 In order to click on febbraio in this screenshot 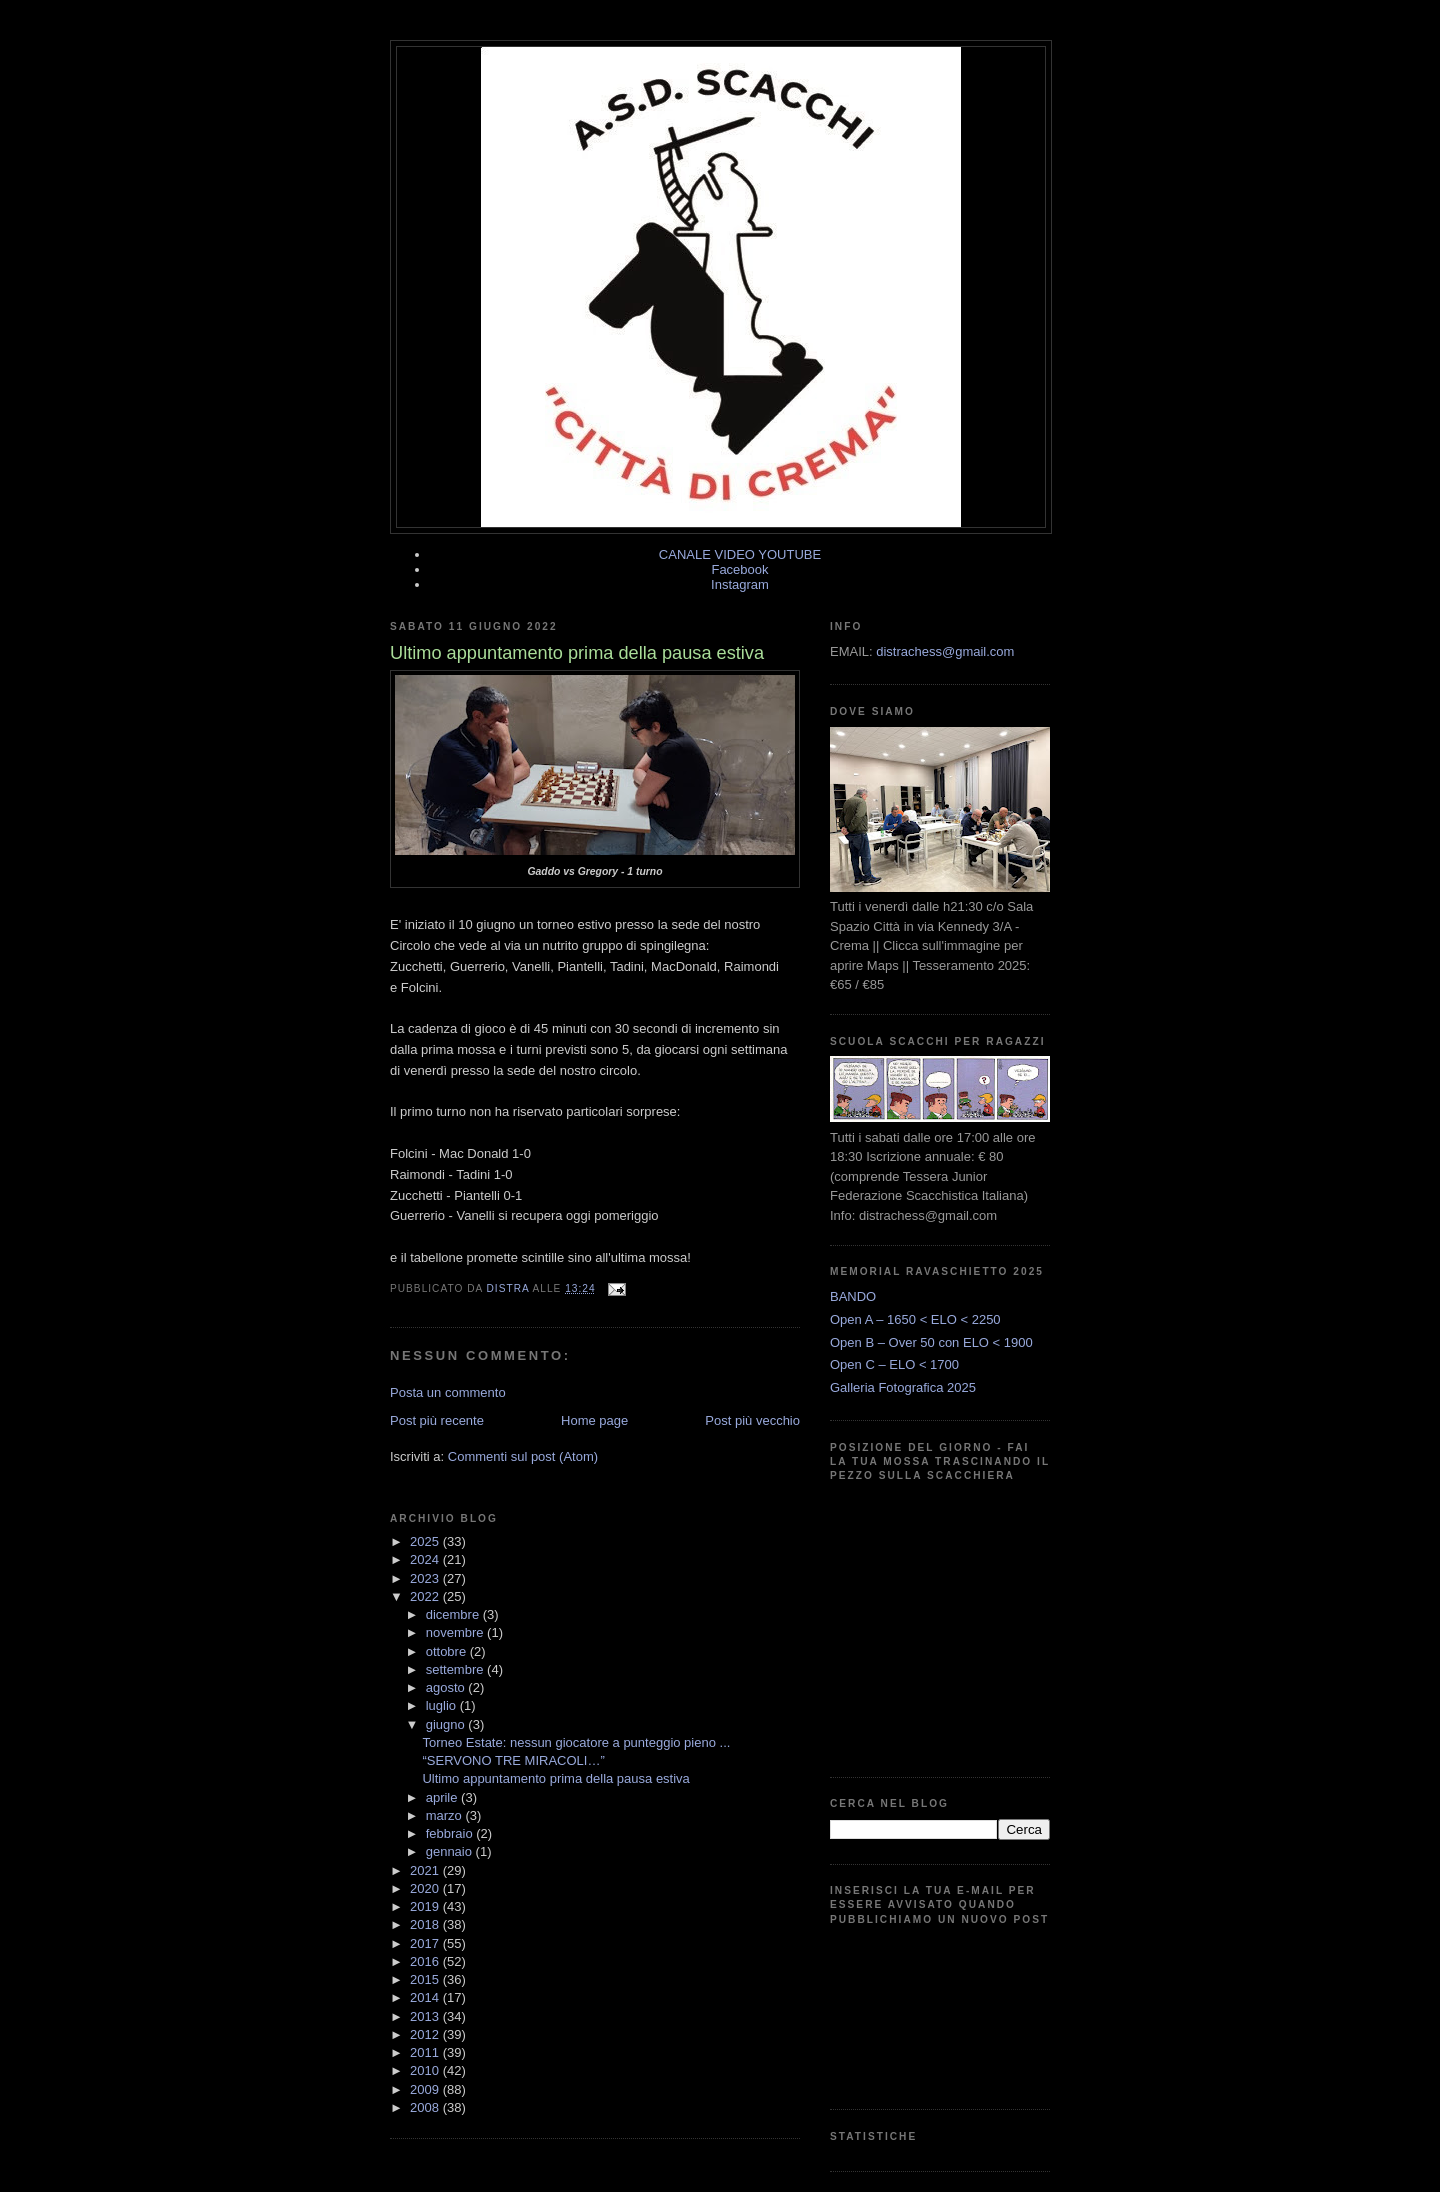, I will do `click(451, 1833)`.